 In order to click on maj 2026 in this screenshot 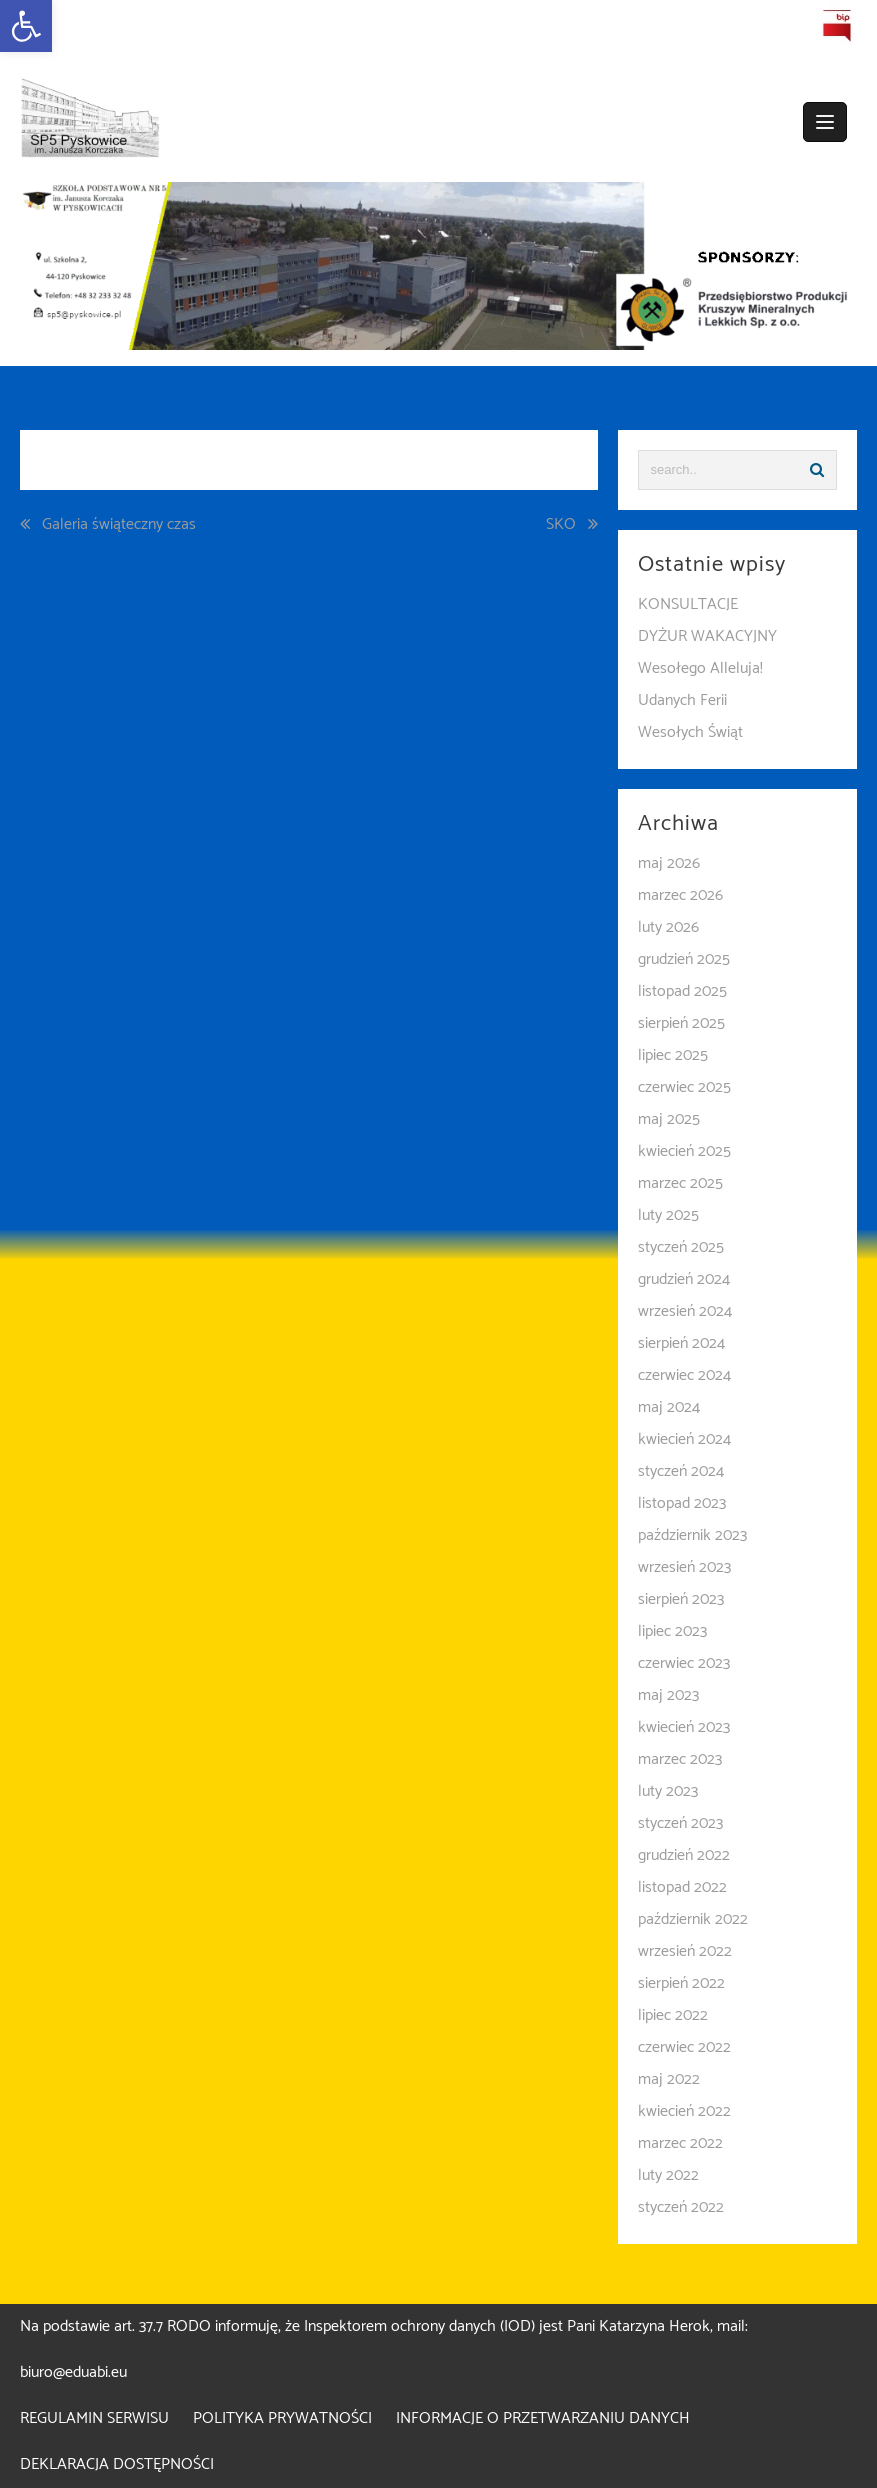, I will do `click(669, 863)`.